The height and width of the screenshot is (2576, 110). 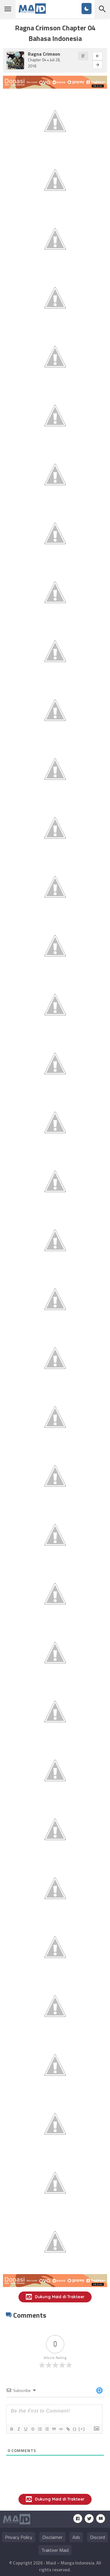 What do you see at coordinates (55, 2550) in the screenshot?
I see `Trakteer Maid` at bounding box center [55, 2550].